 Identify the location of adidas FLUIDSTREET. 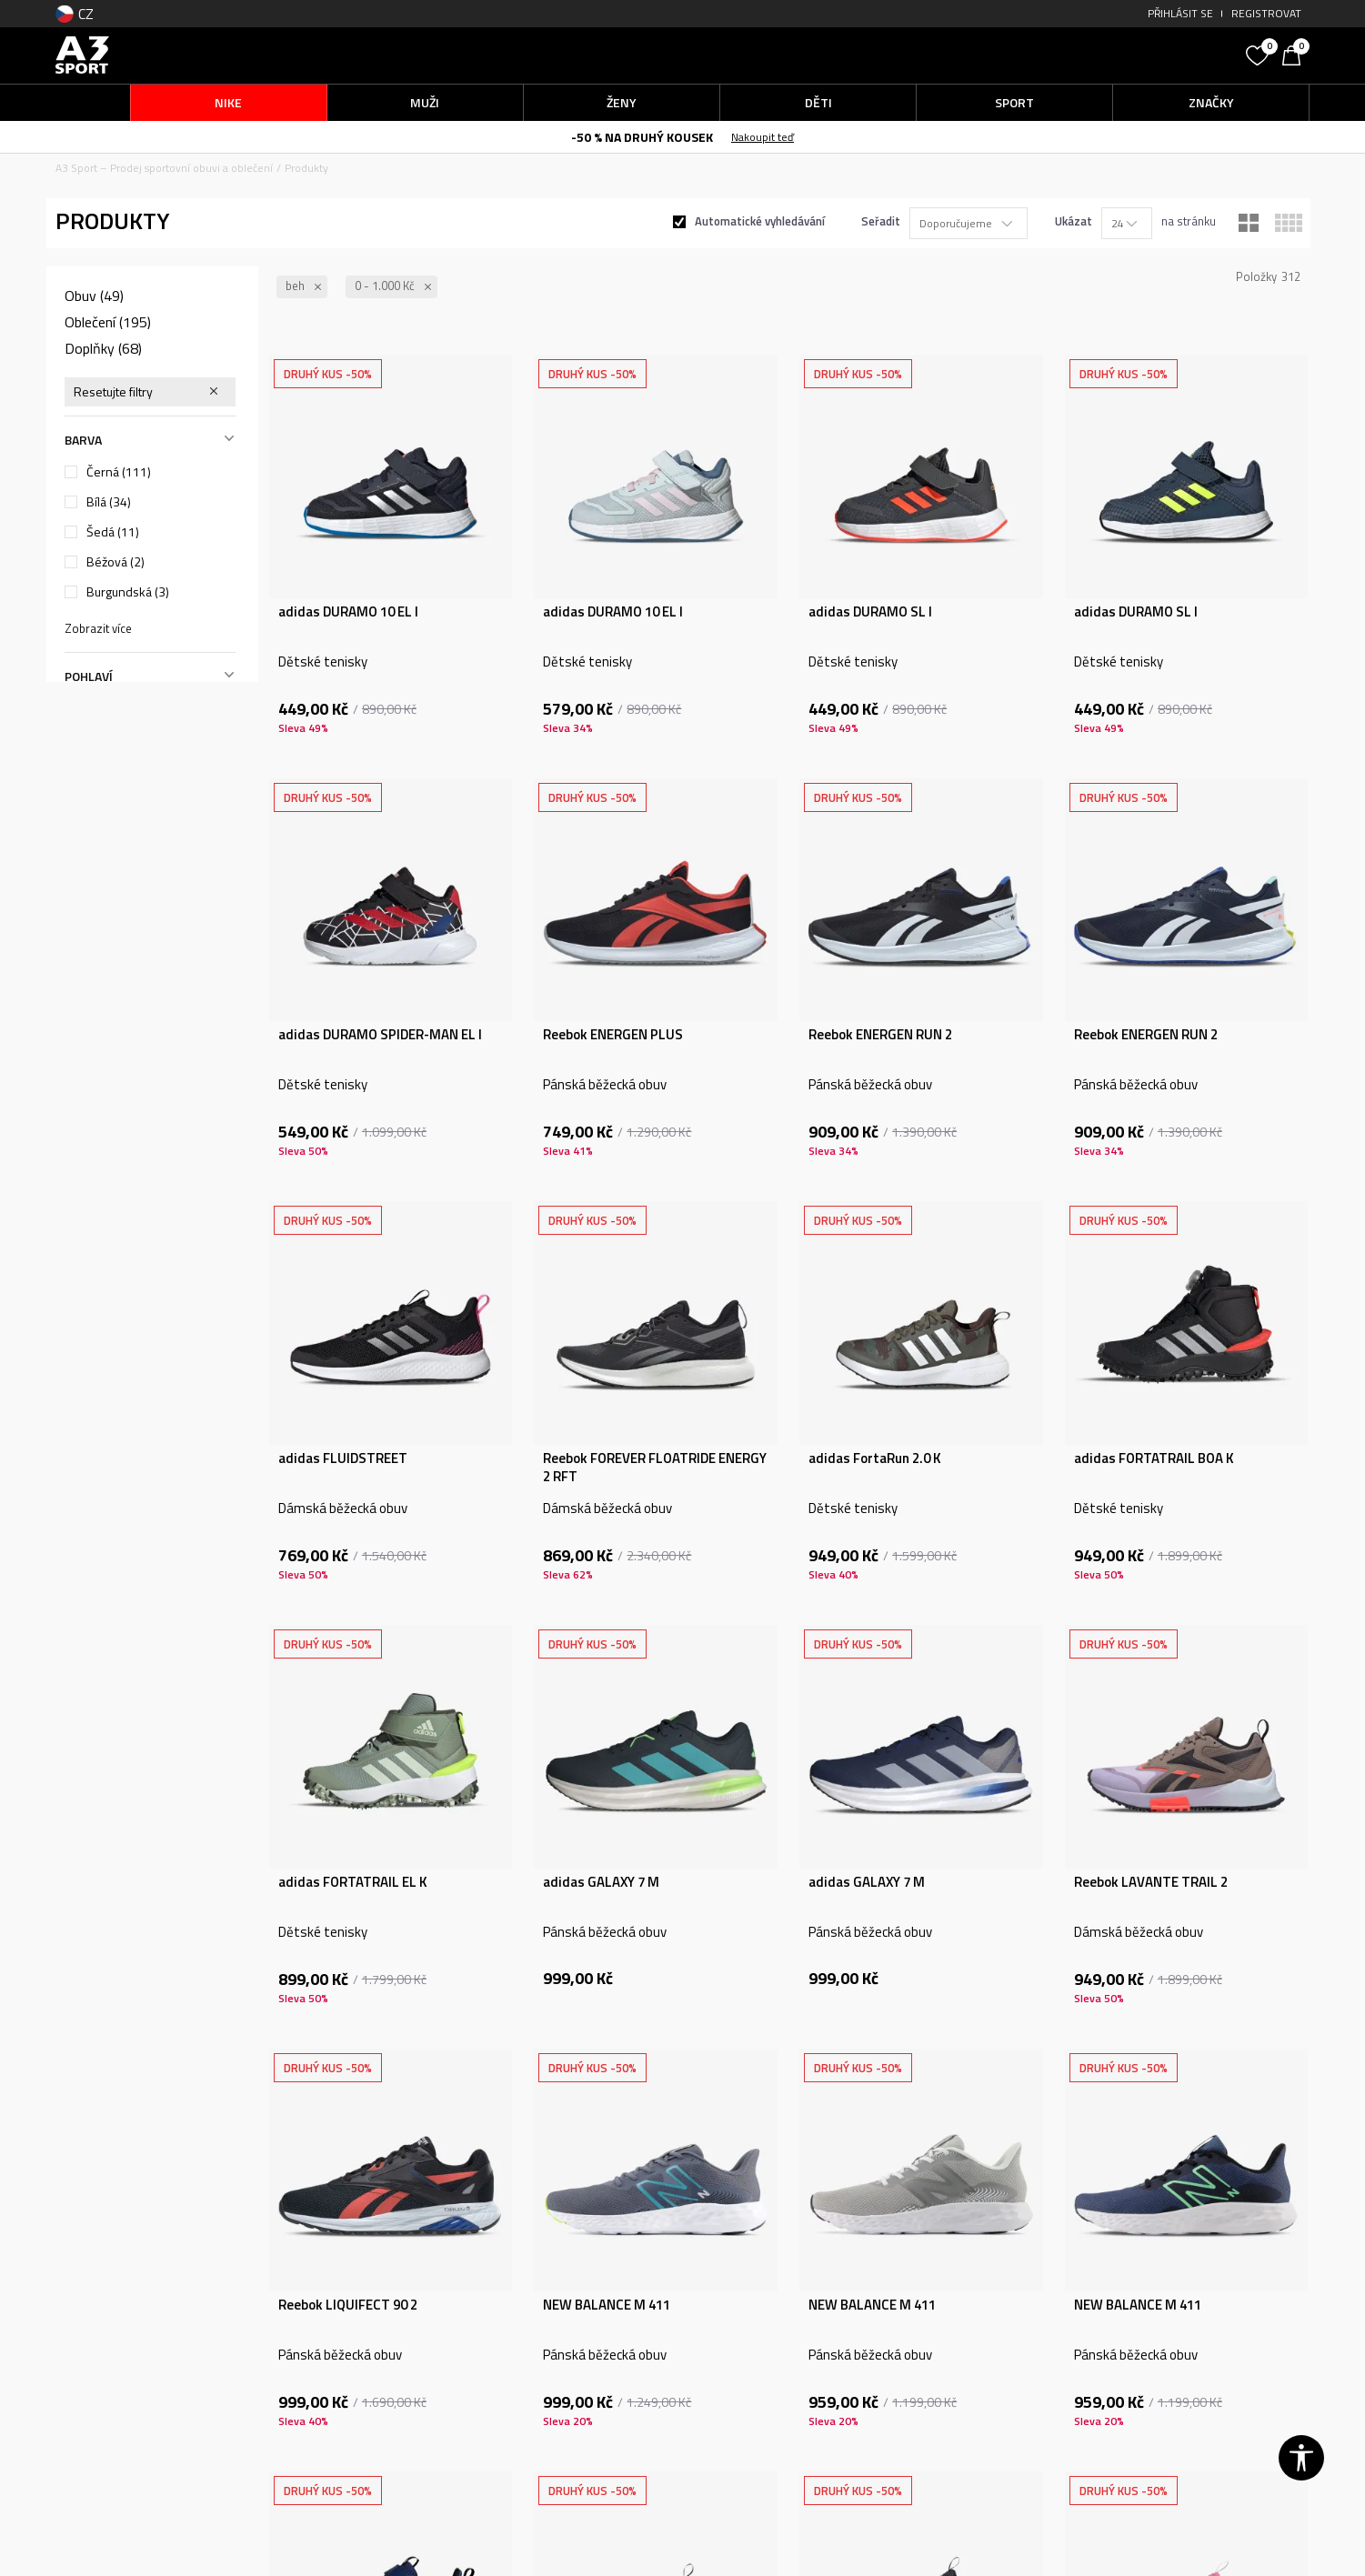
(342, 1458).